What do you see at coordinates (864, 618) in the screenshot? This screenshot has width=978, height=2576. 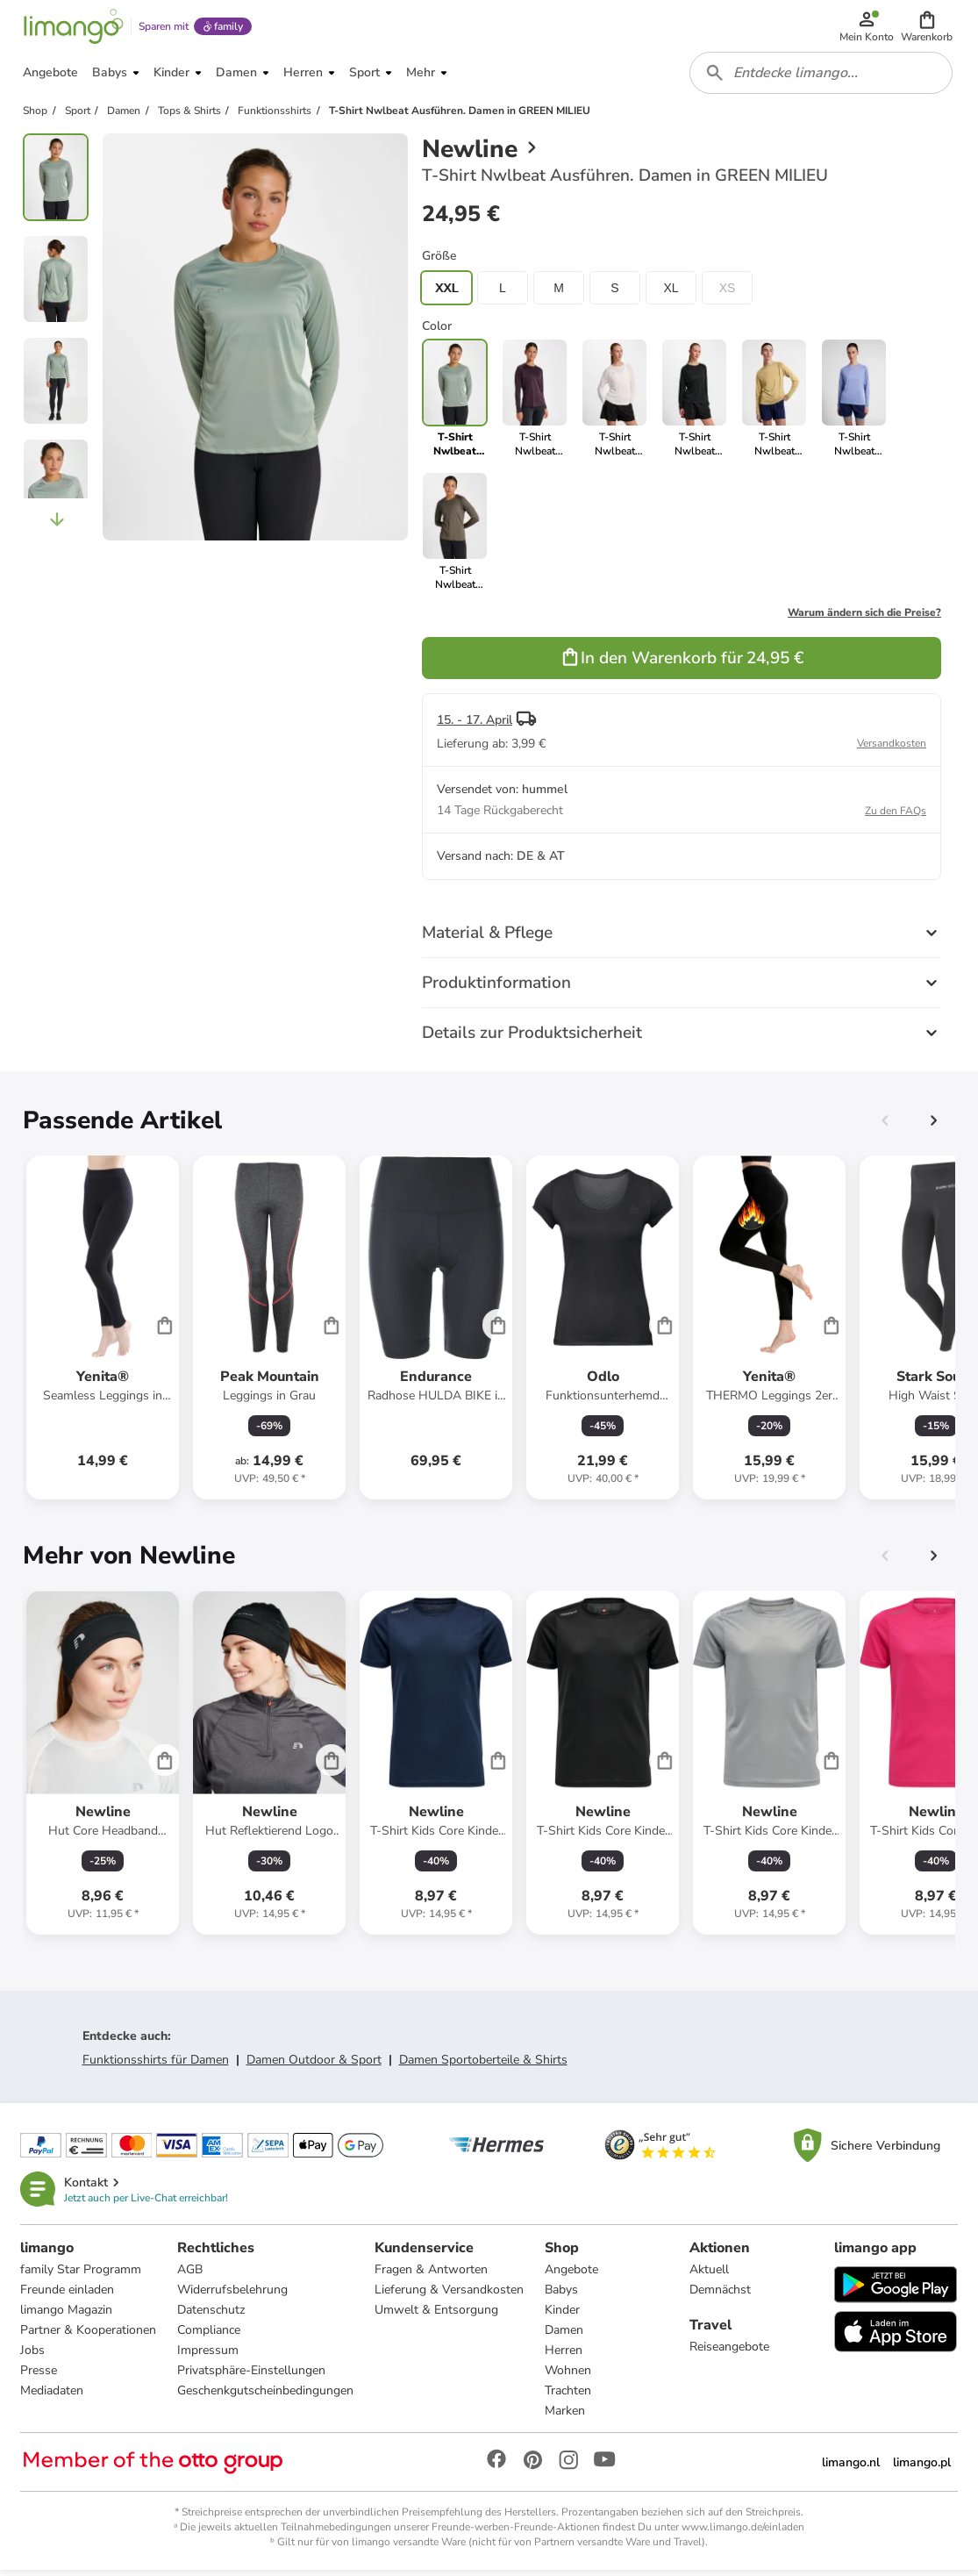 I see `Warum ändern sich die Preise?` at bounding box center [864, 618].